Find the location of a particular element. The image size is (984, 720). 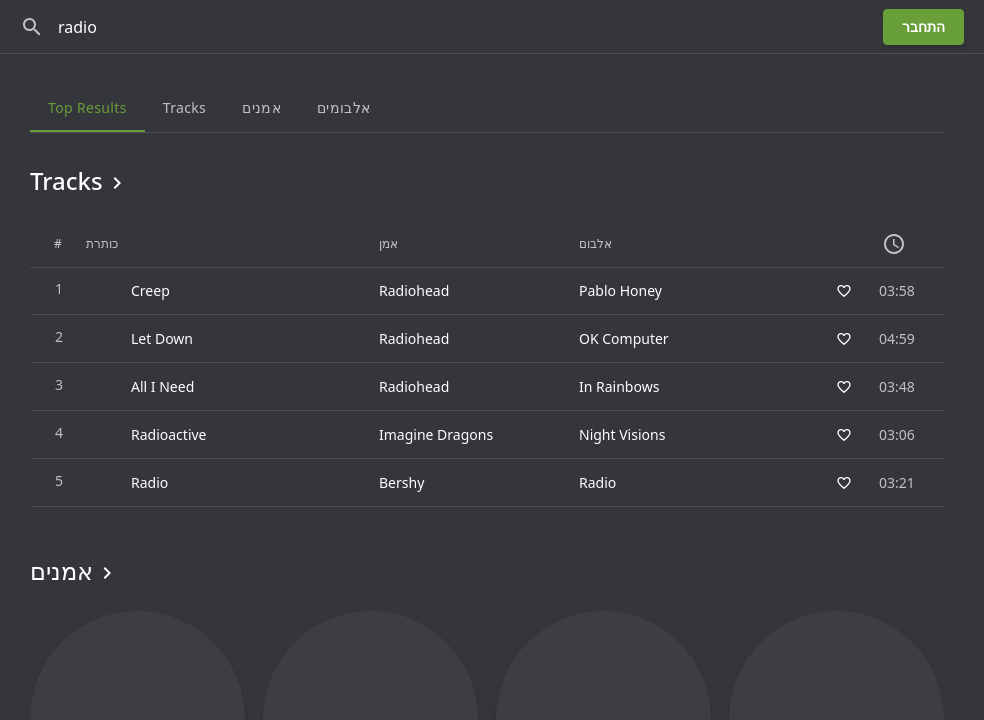

Imagine Dragons is located at coordinates (436, 434).